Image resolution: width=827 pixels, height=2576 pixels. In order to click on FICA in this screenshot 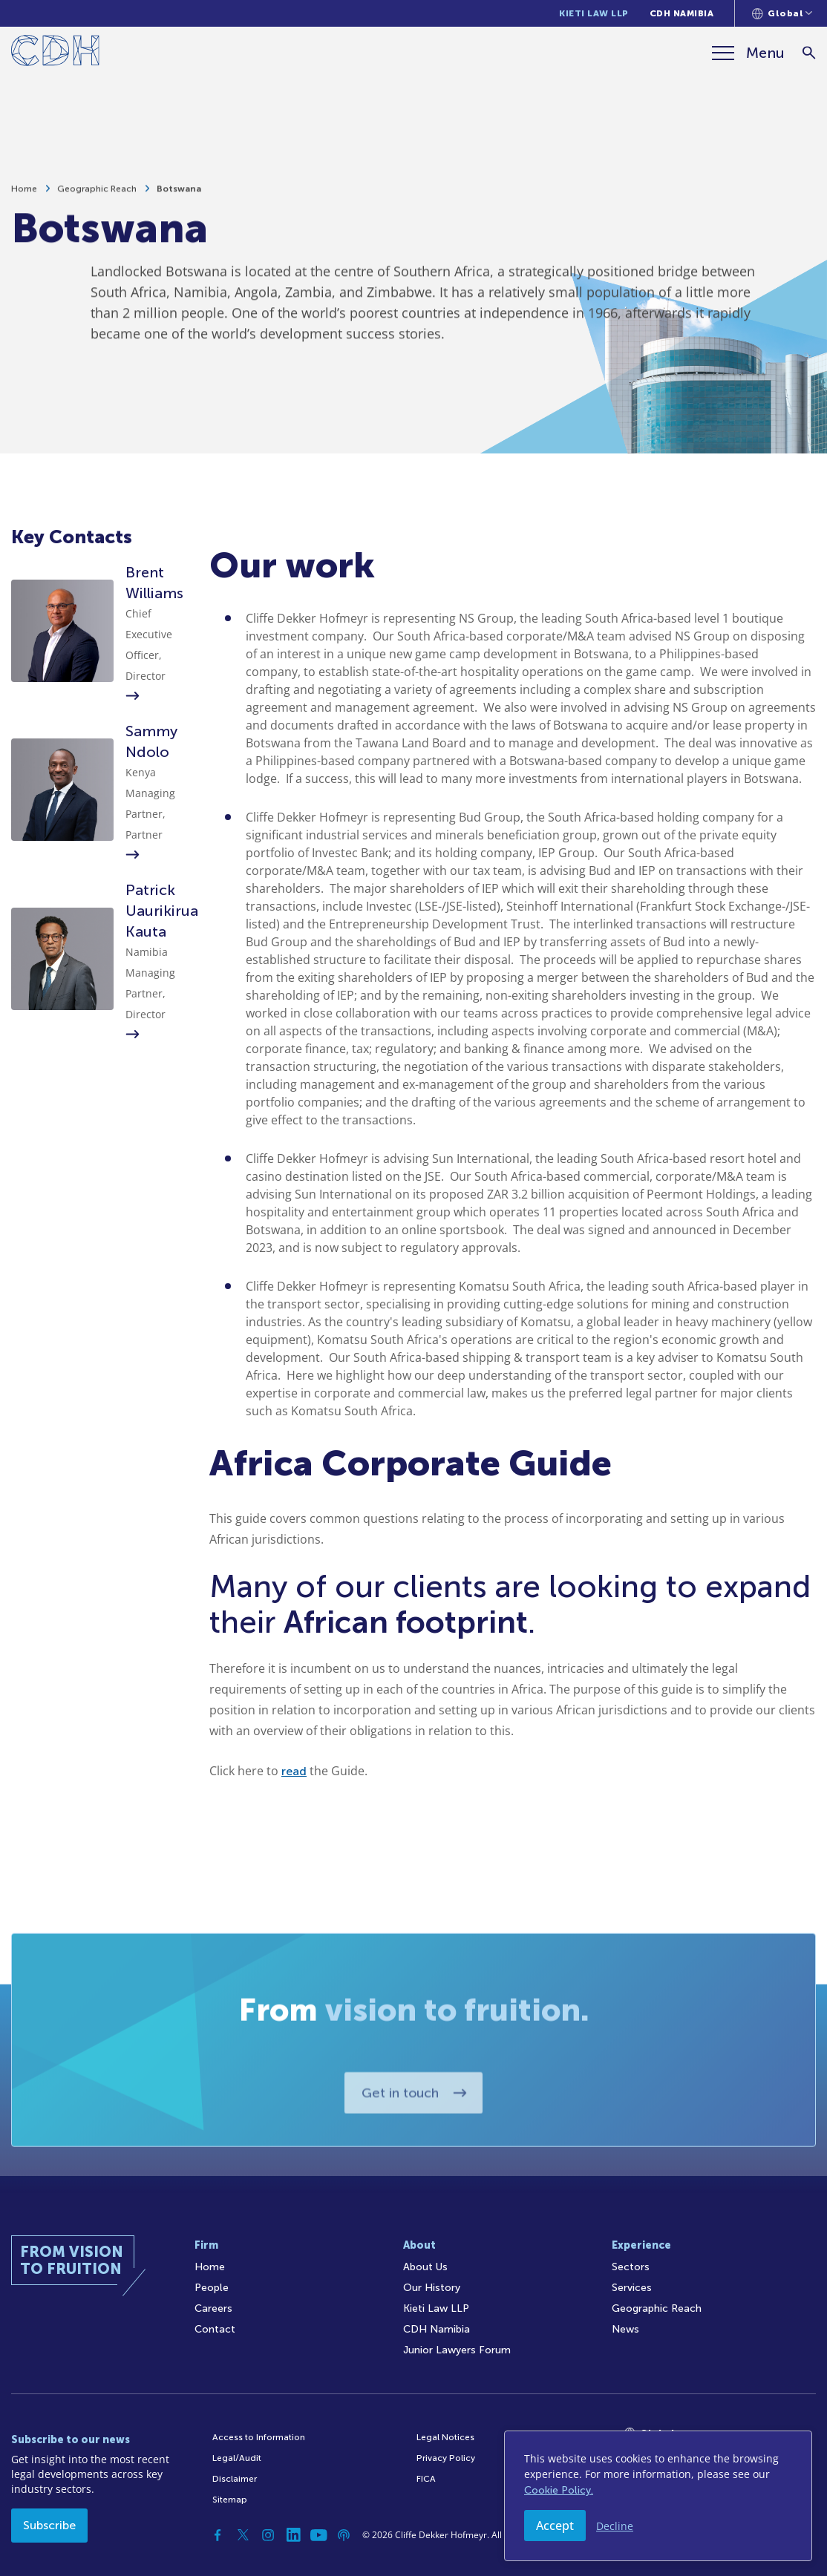, I will do `click(426, 2479)`.